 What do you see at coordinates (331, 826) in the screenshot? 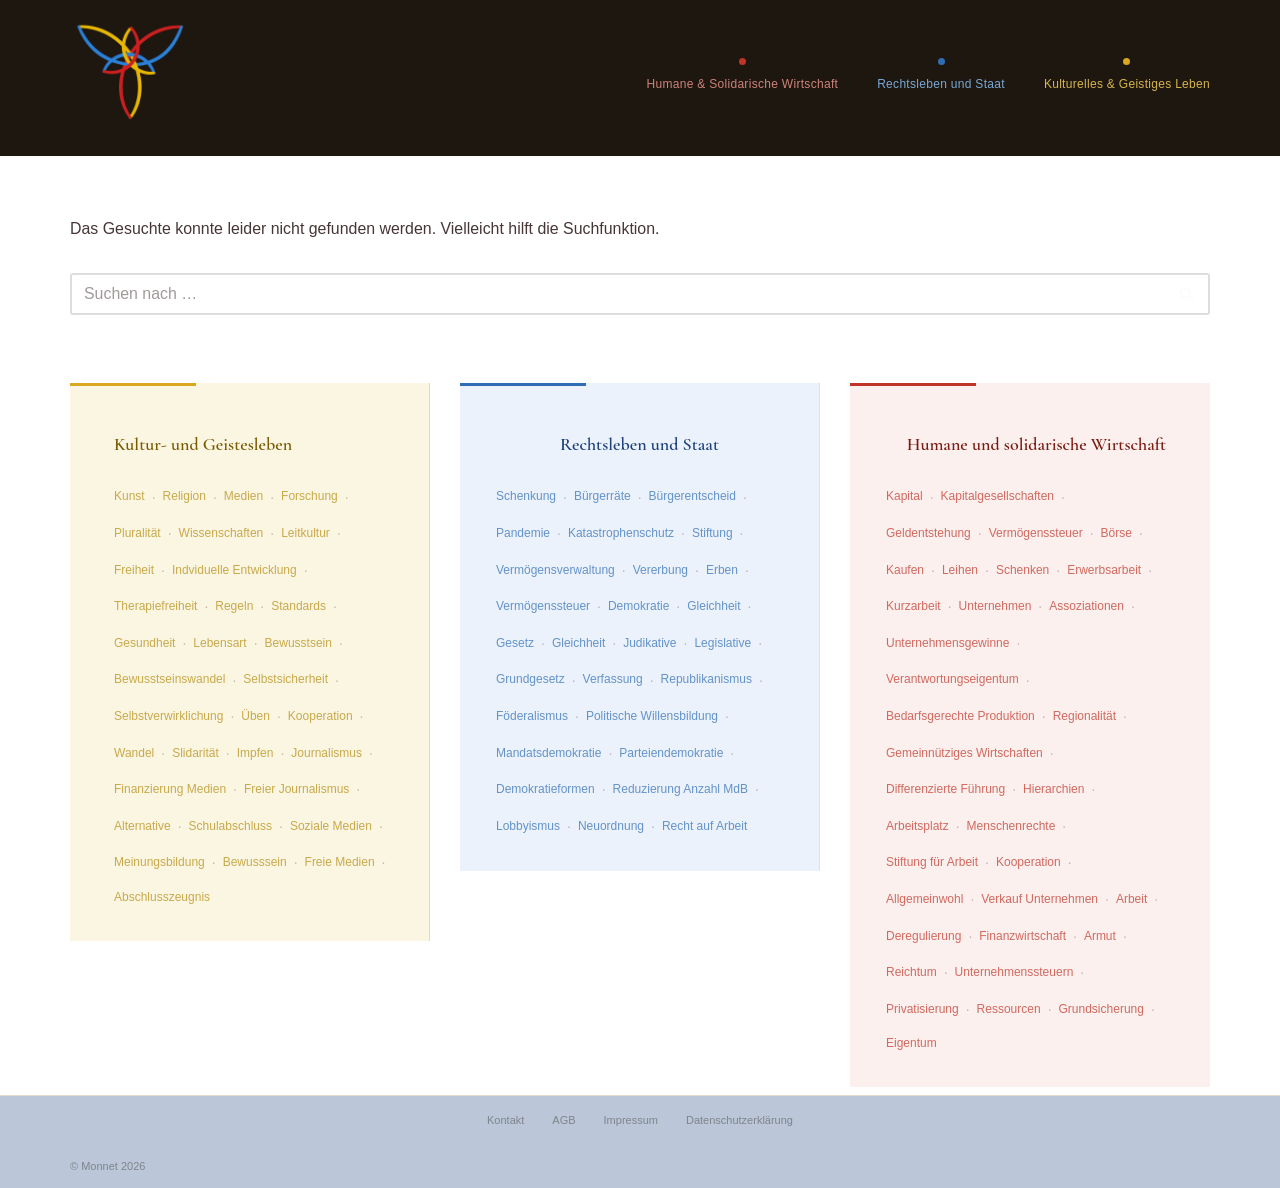
I see `Soziale Medien` at bounding box center [331, 826].